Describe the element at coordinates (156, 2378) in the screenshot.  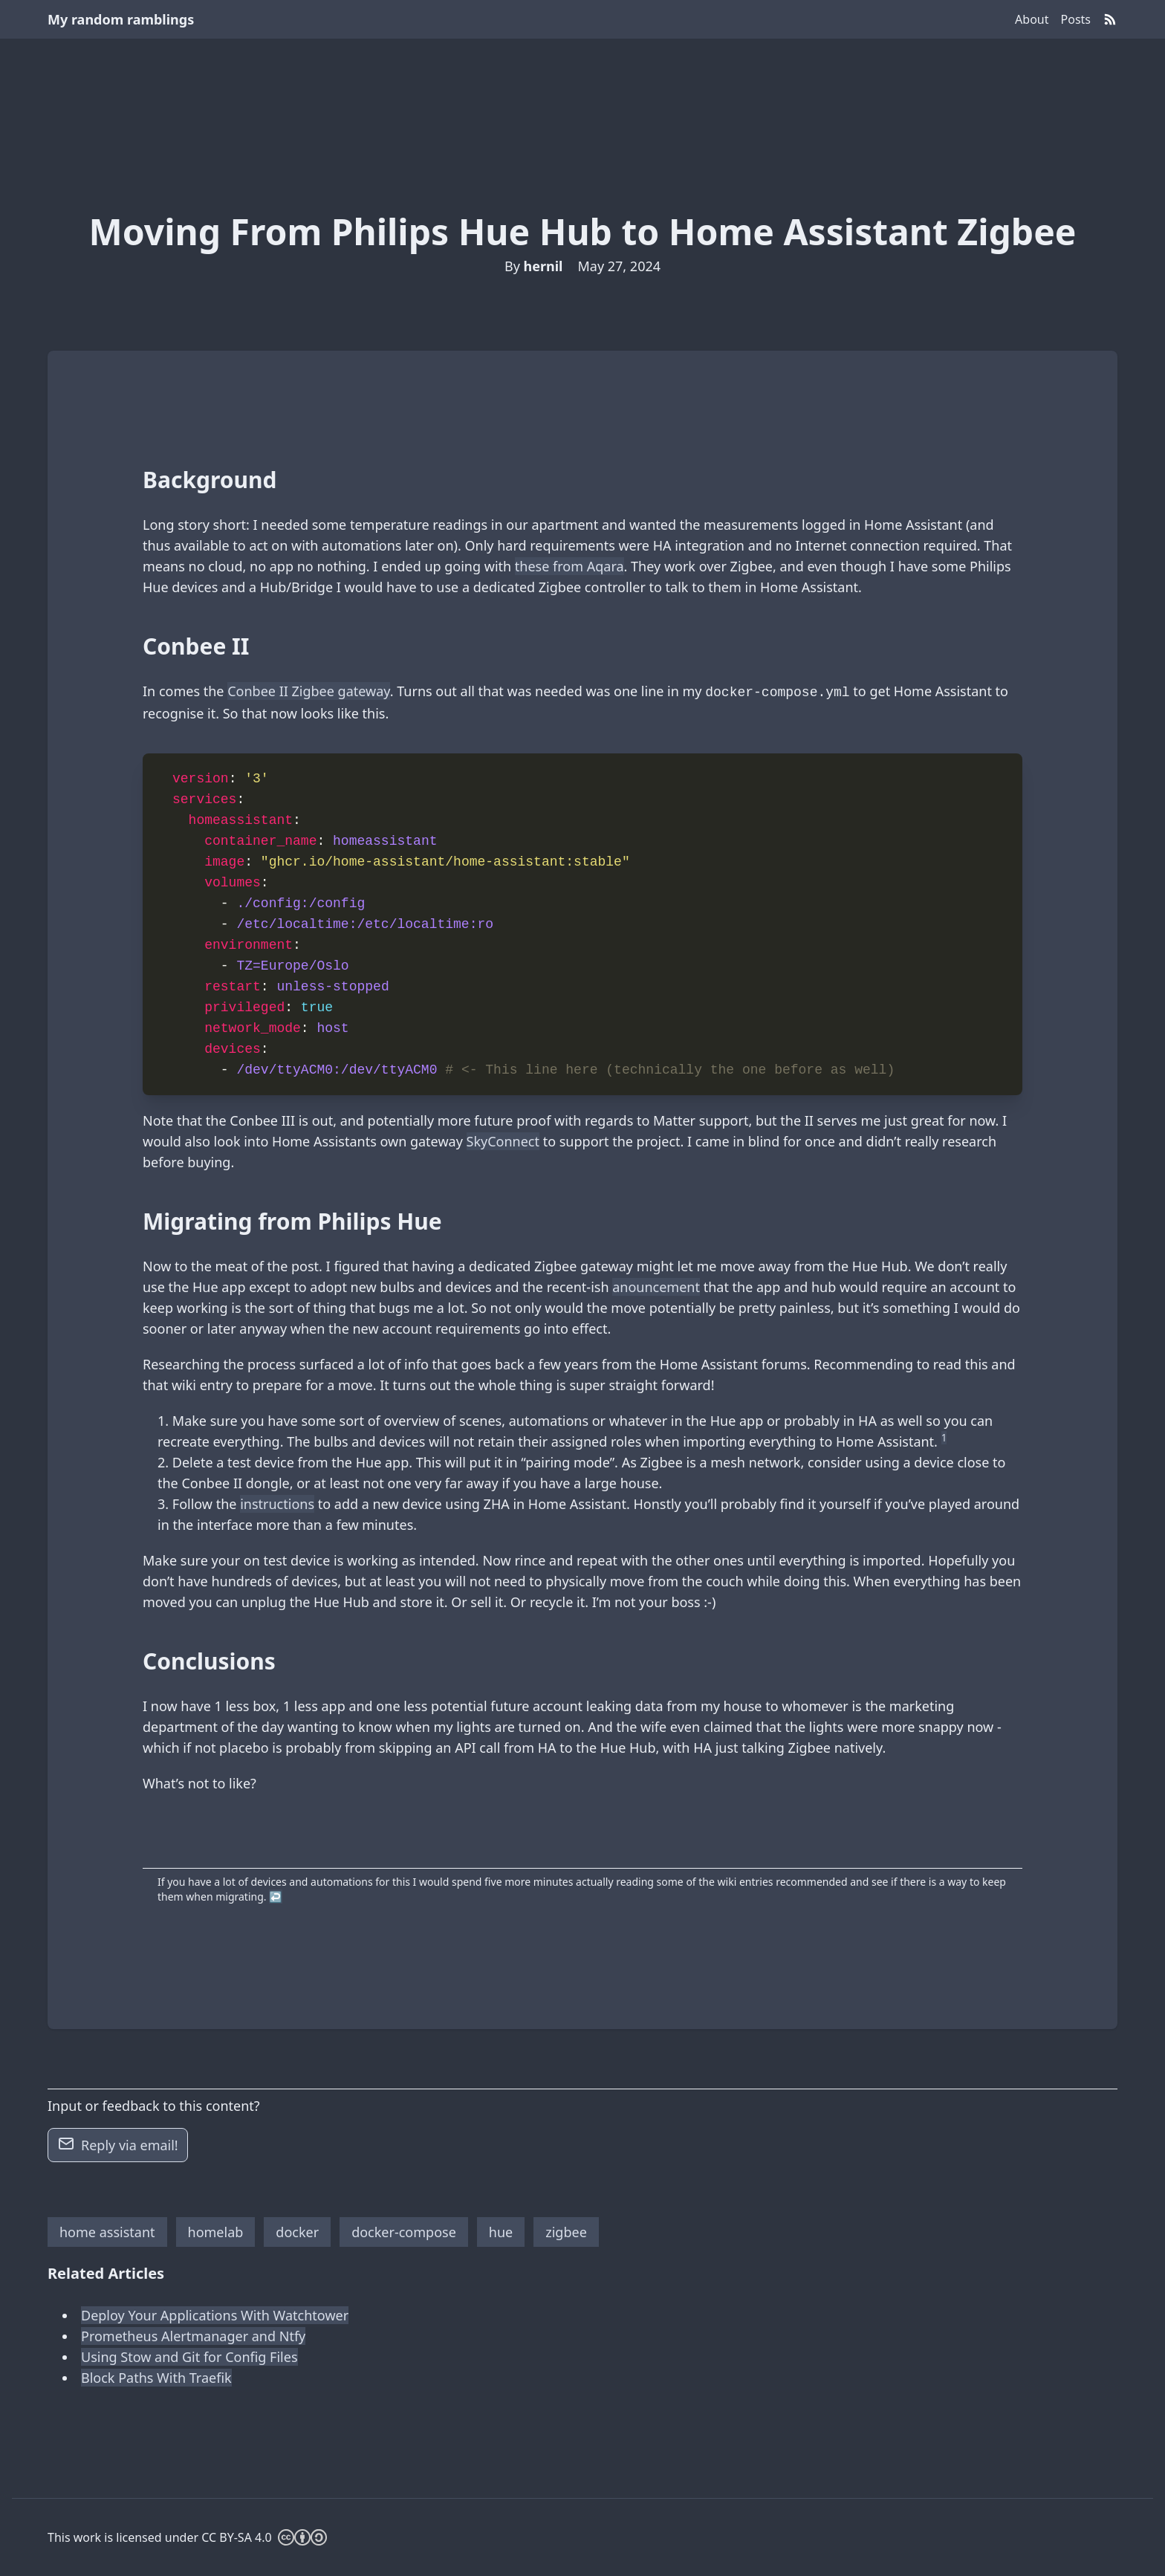
I see `Block Paths With Traefik` at that location.